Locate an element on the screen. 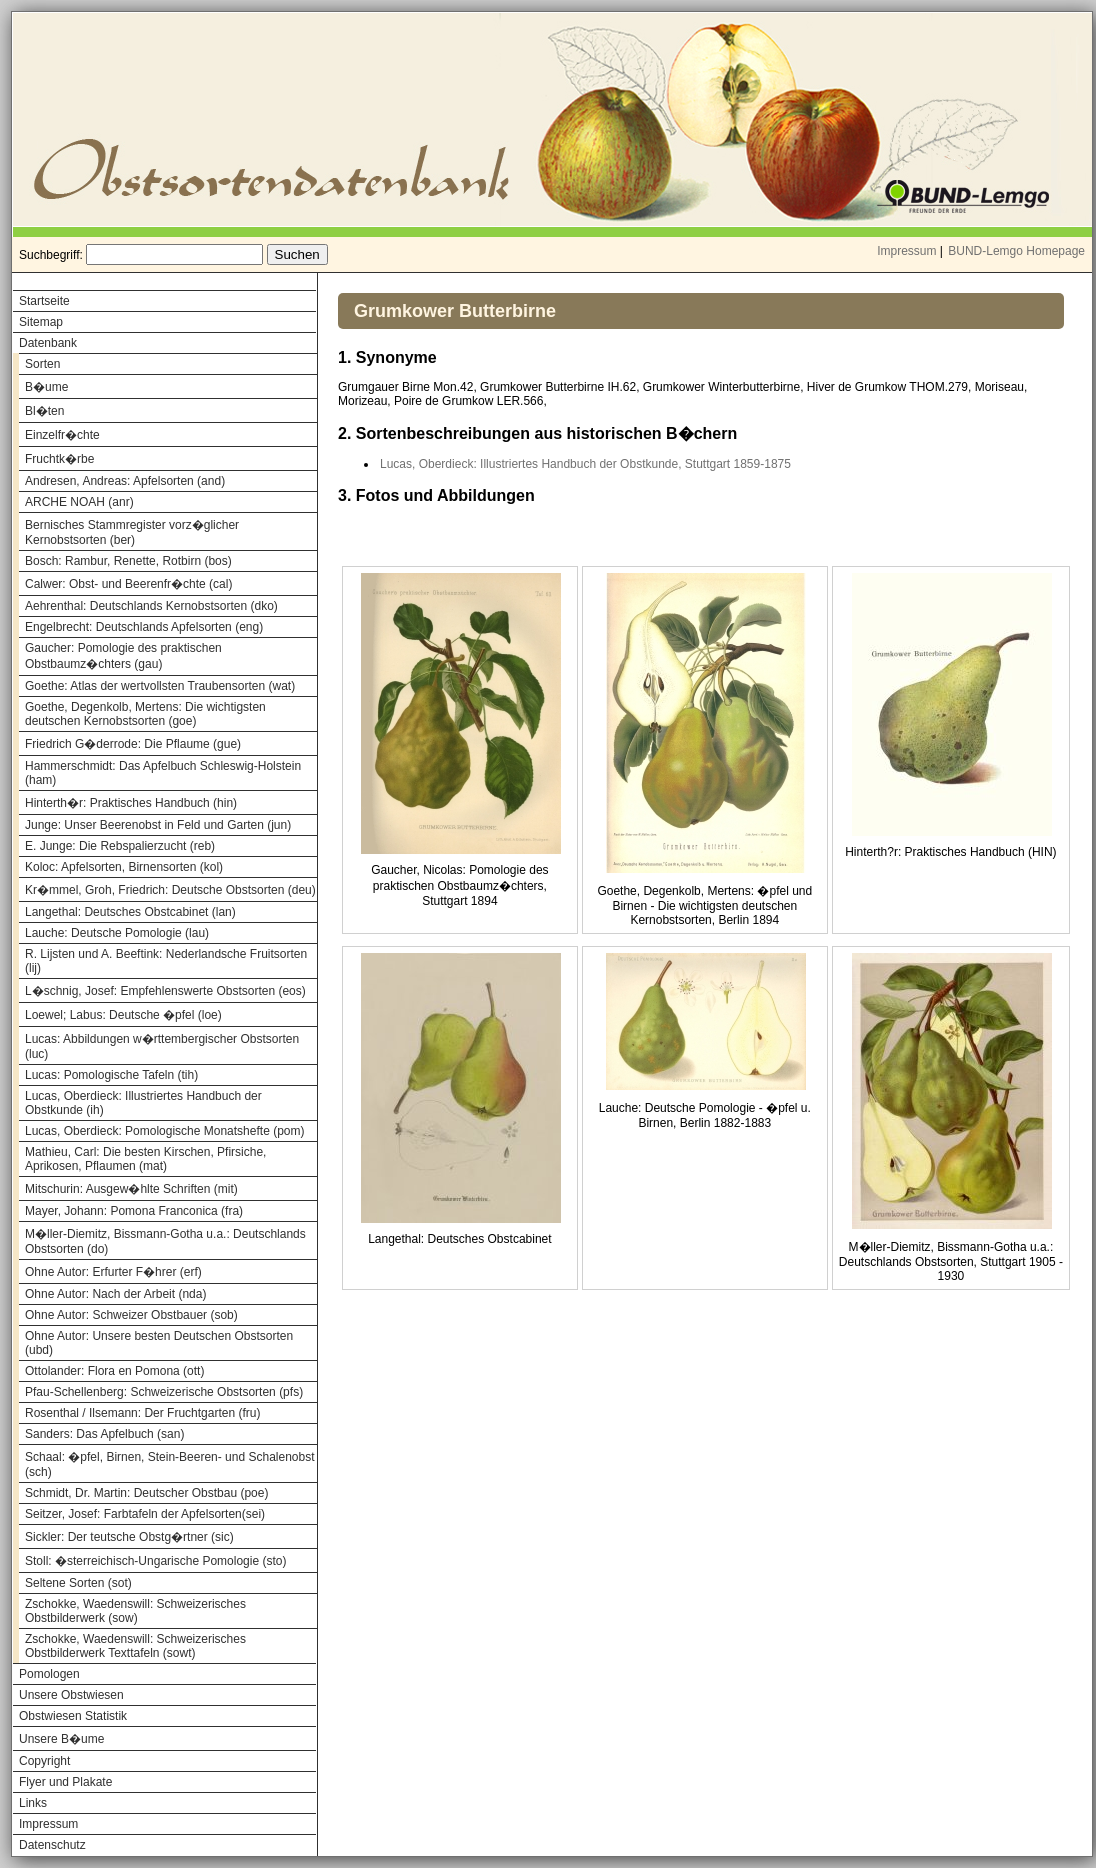 This screenshot has width=1096, height=1868. Bl�ten is located at coordinates (44, 411).